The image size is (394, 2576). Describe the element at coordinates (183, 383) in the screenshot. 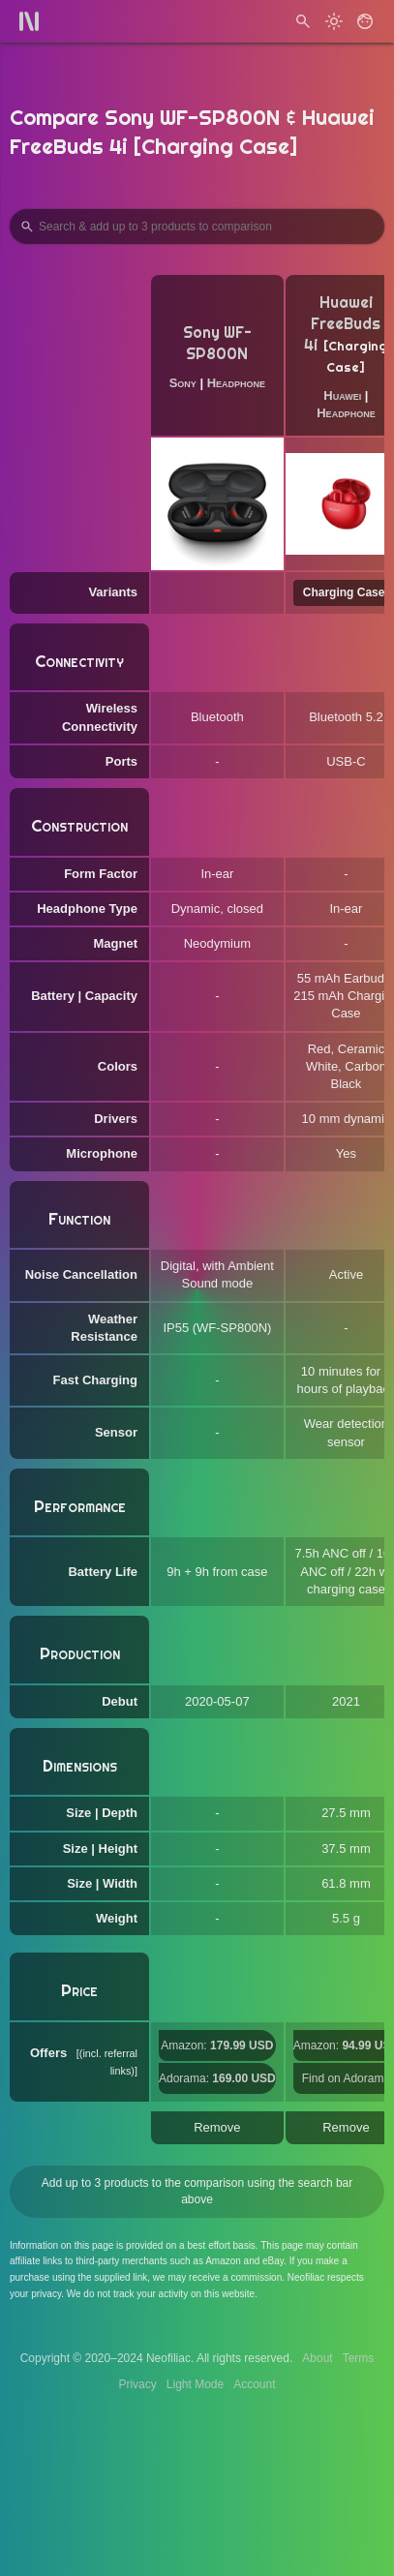

I see `Sony` at that location.